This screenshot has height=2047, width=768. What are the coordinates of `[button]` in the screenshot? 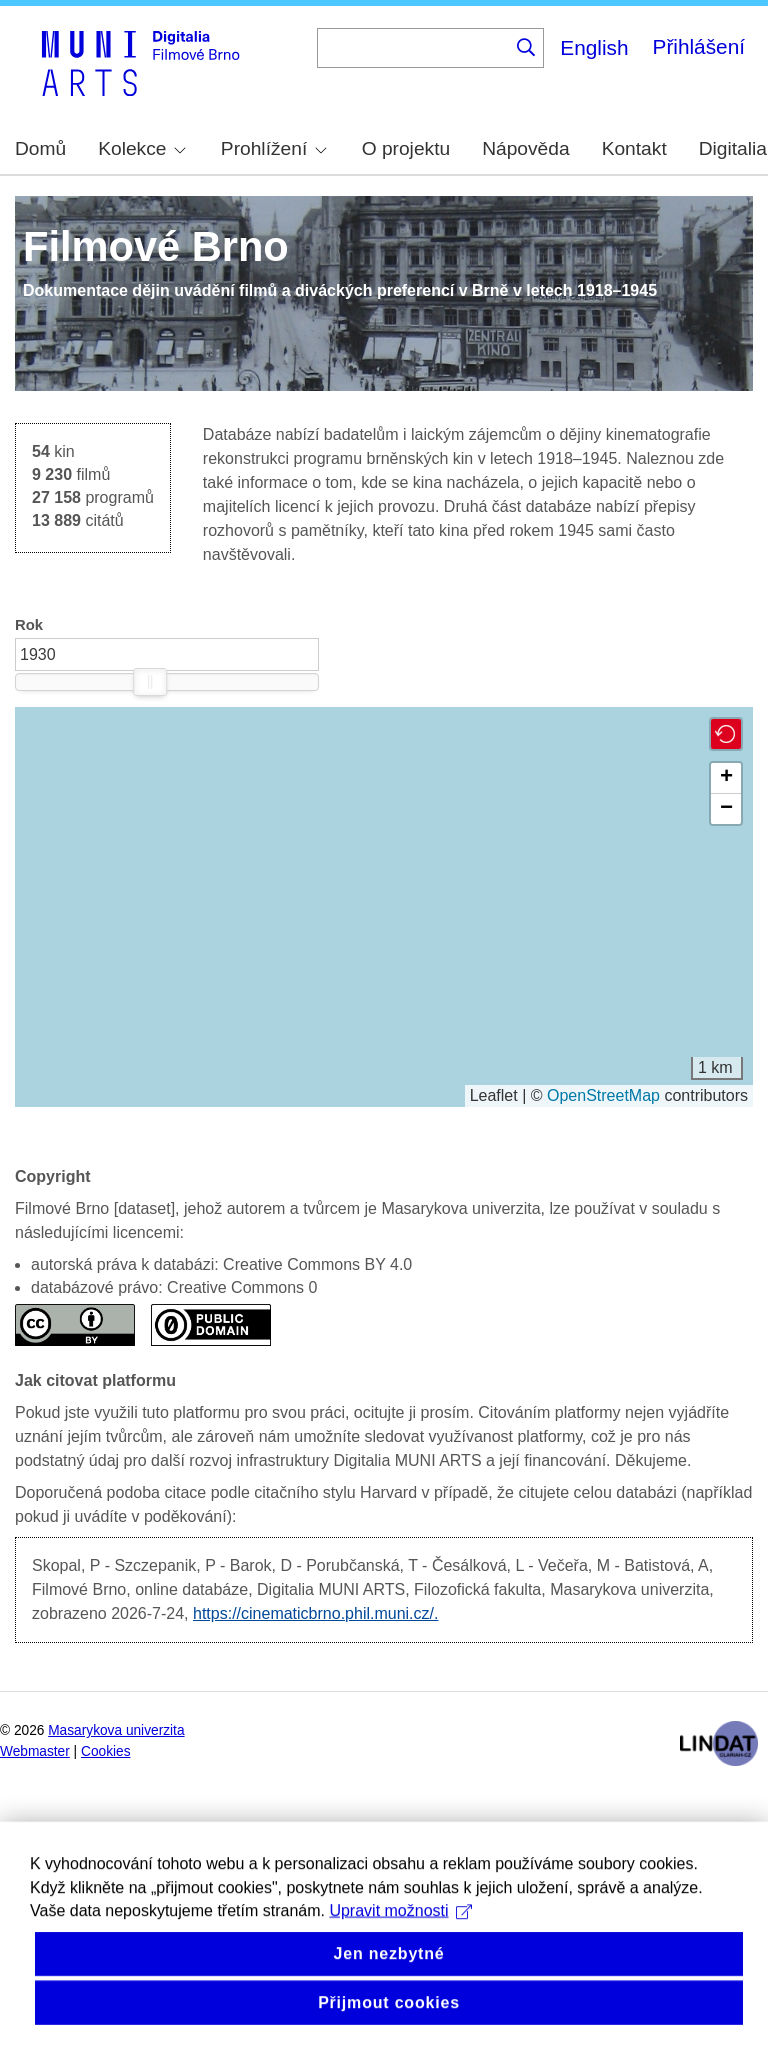 It's located at (726, 734).